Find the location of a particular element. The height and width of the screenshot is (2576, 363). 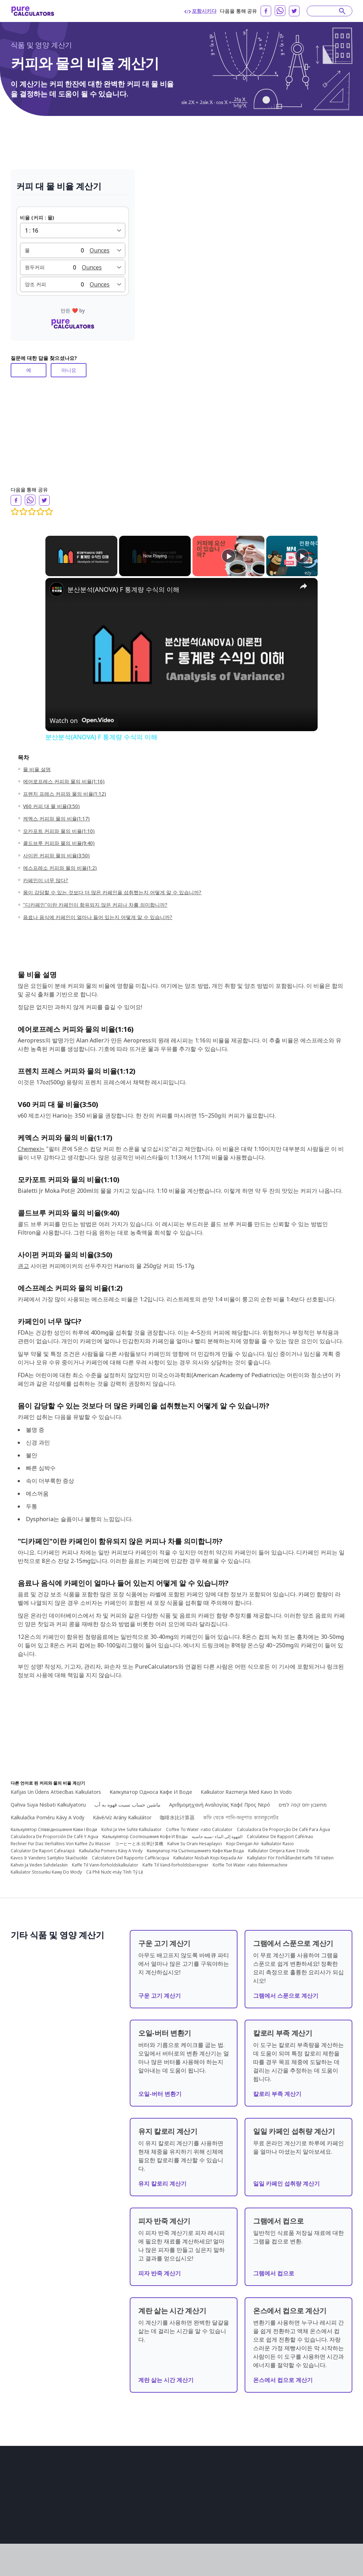

Türkçe is located at coordinates (336, 2485).